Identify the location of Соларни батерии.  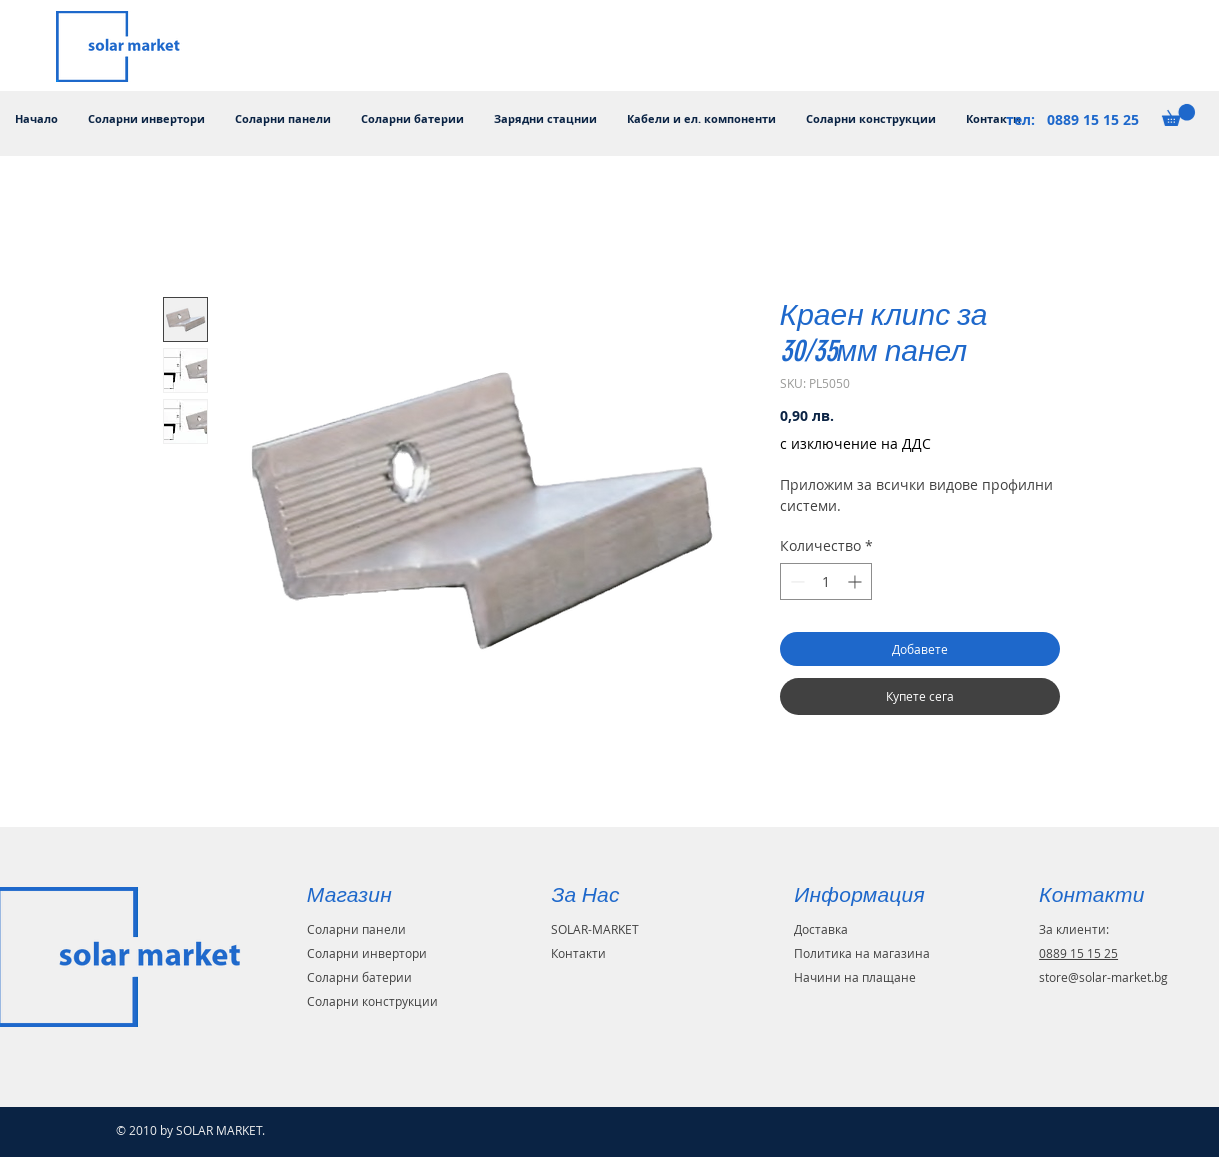
(359, 977).